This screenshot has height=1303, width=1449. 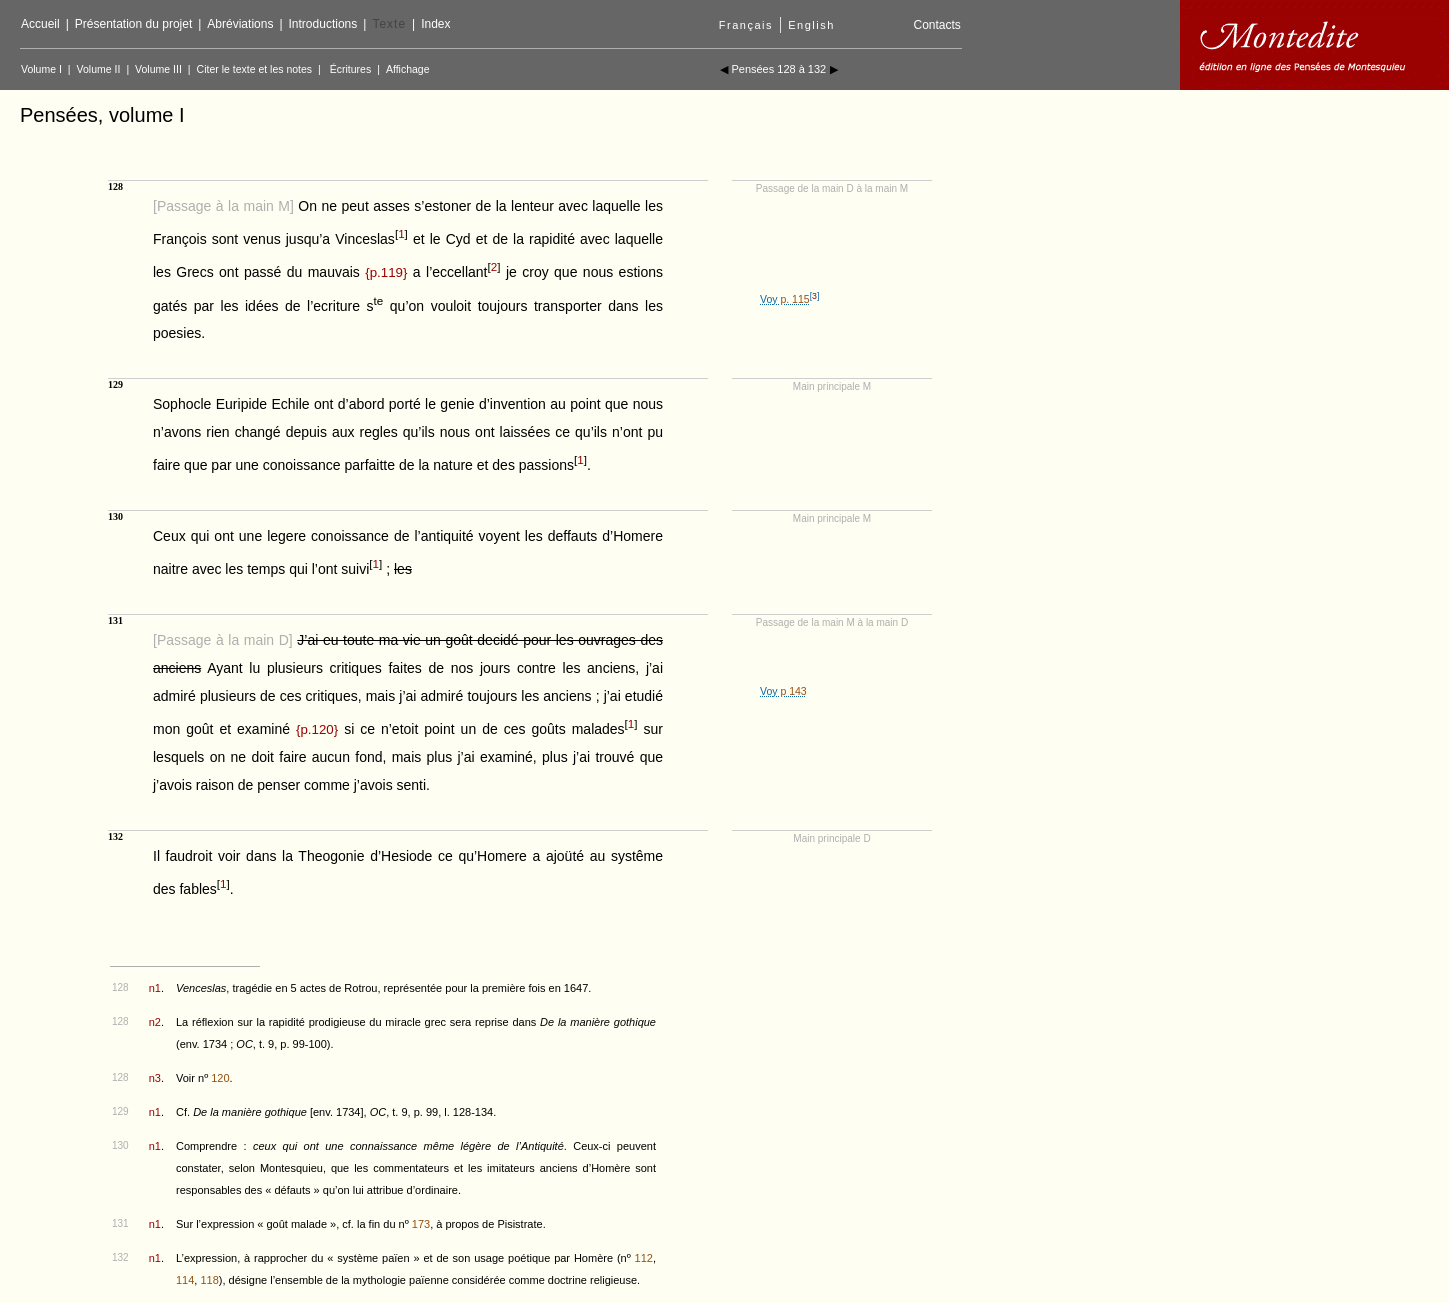 I want to click on 173, so click(x=421, y=1224).